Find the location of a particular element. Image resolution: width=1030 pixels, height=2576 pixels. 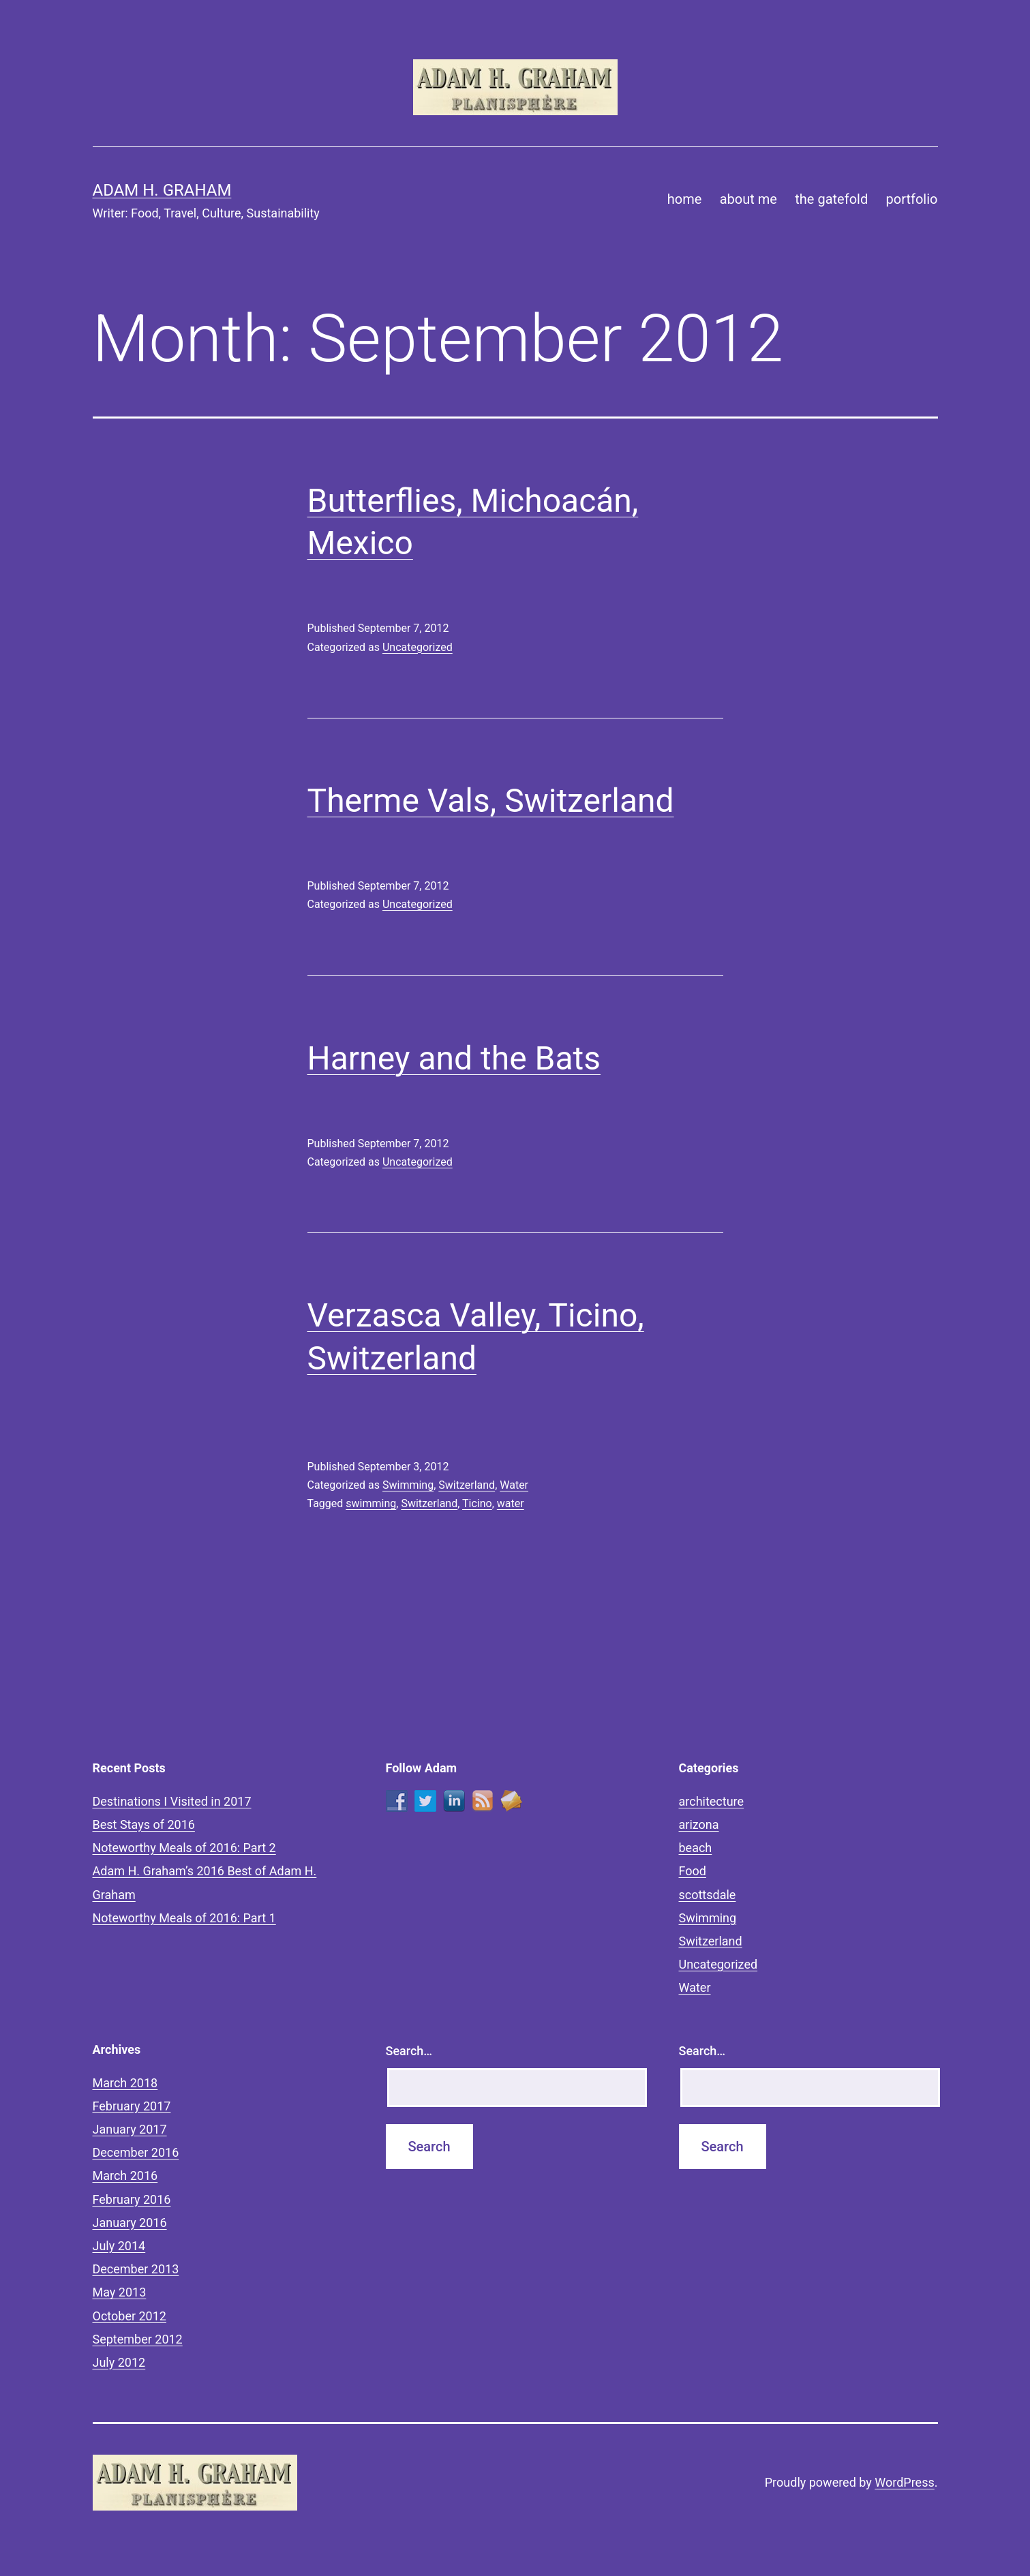

architecture is located at coordinates (711, 1801).